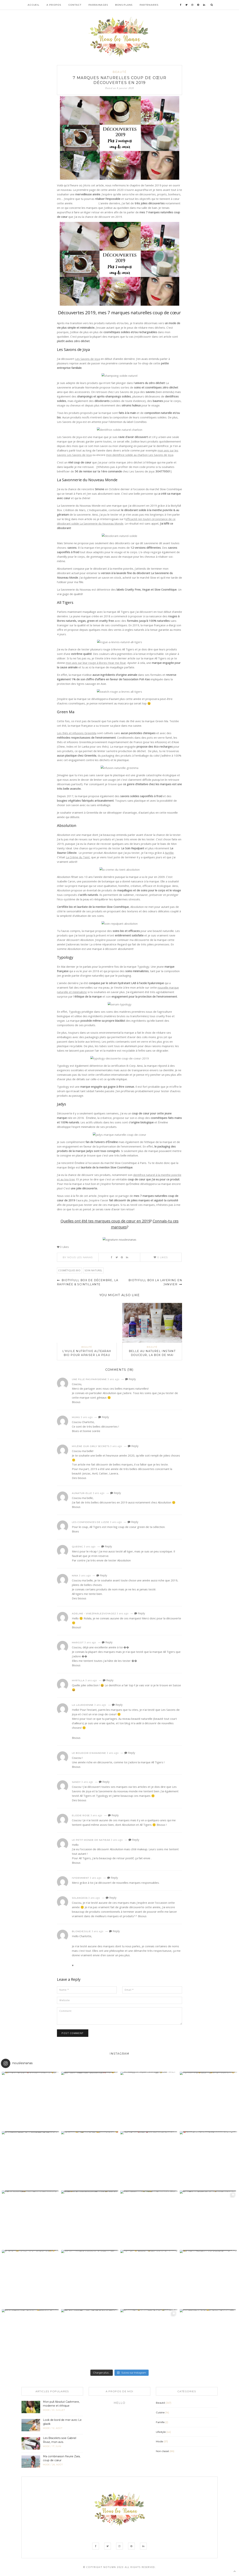  What do you see at coordinates (33, 4) in the screenshot?
I see `Accueil` at bounding box center [33, 4].